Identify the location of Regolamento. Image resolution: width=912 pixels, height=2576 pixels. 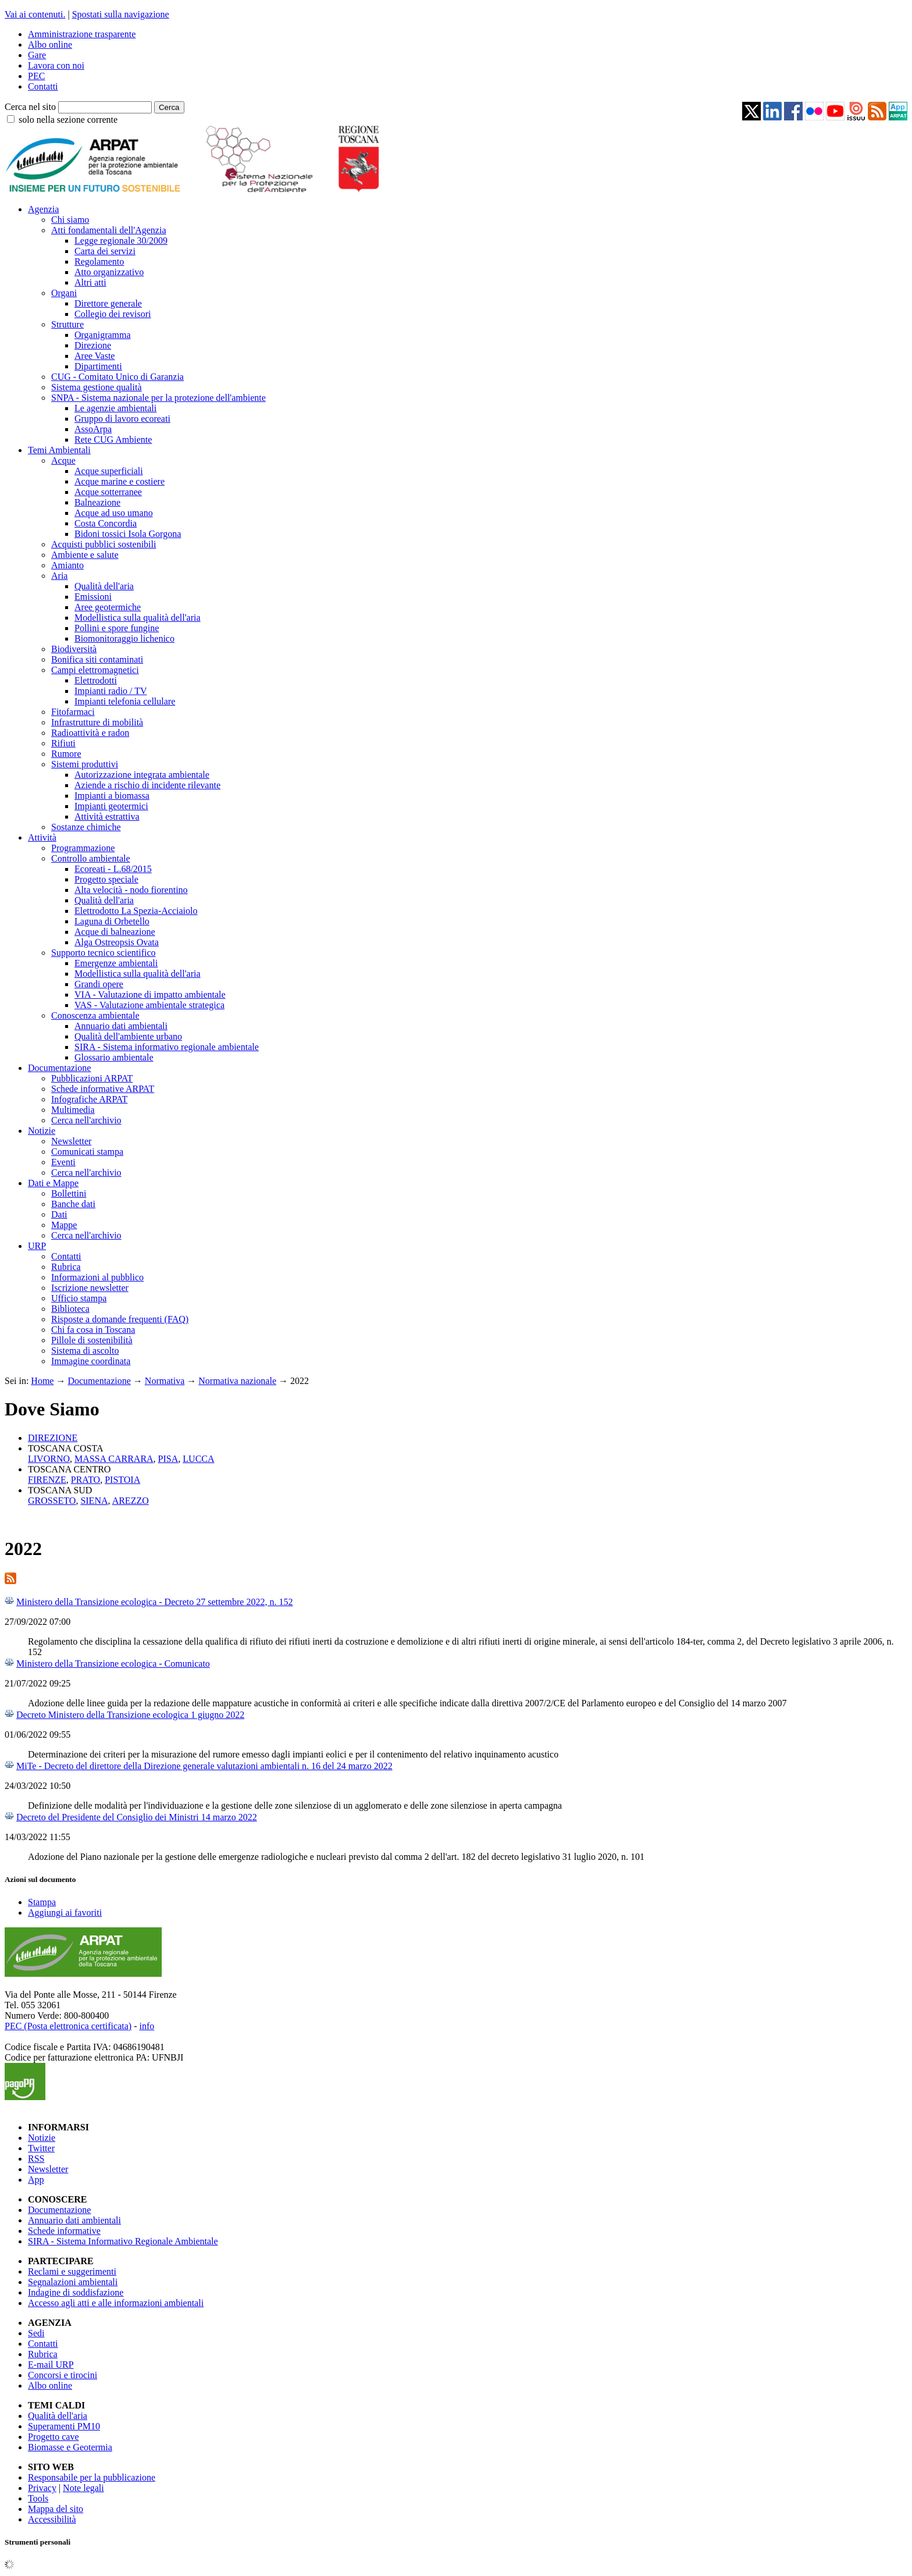
(99, 261).